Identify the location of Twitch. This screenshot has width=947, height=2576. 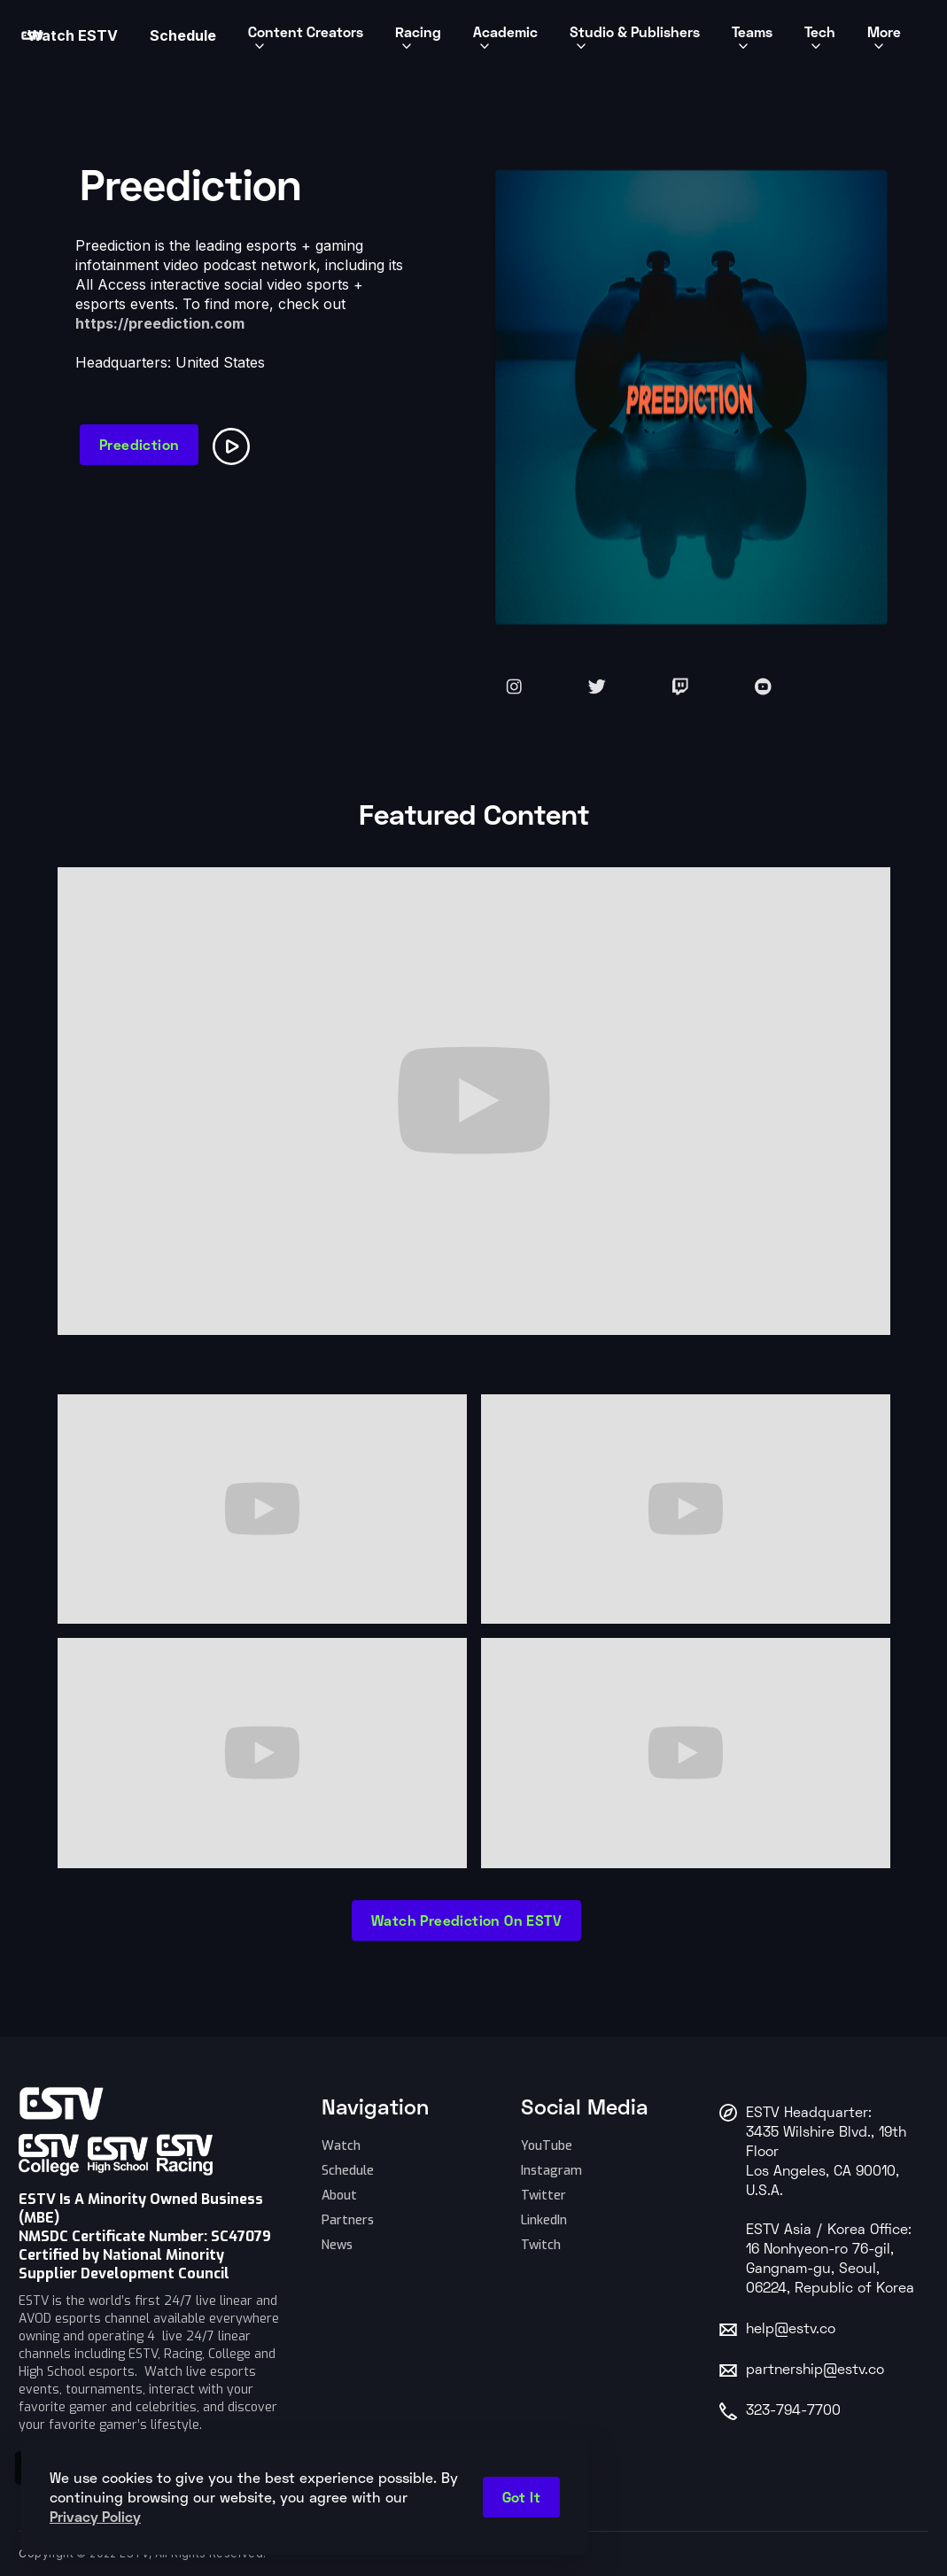
(541, 2245).